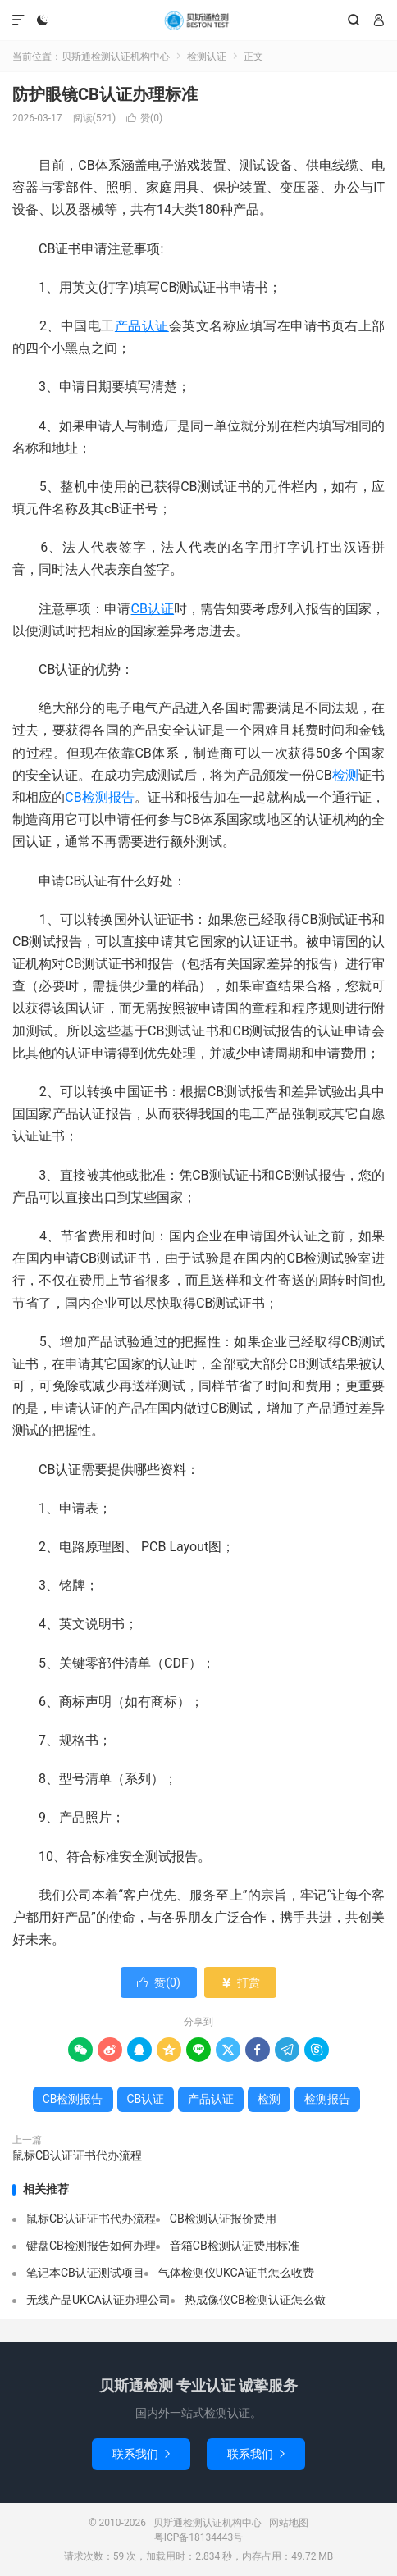 Image resolution: width=397 pixels, height=2576 pixels. I want to click on 联系我们, so click(141, 2453).